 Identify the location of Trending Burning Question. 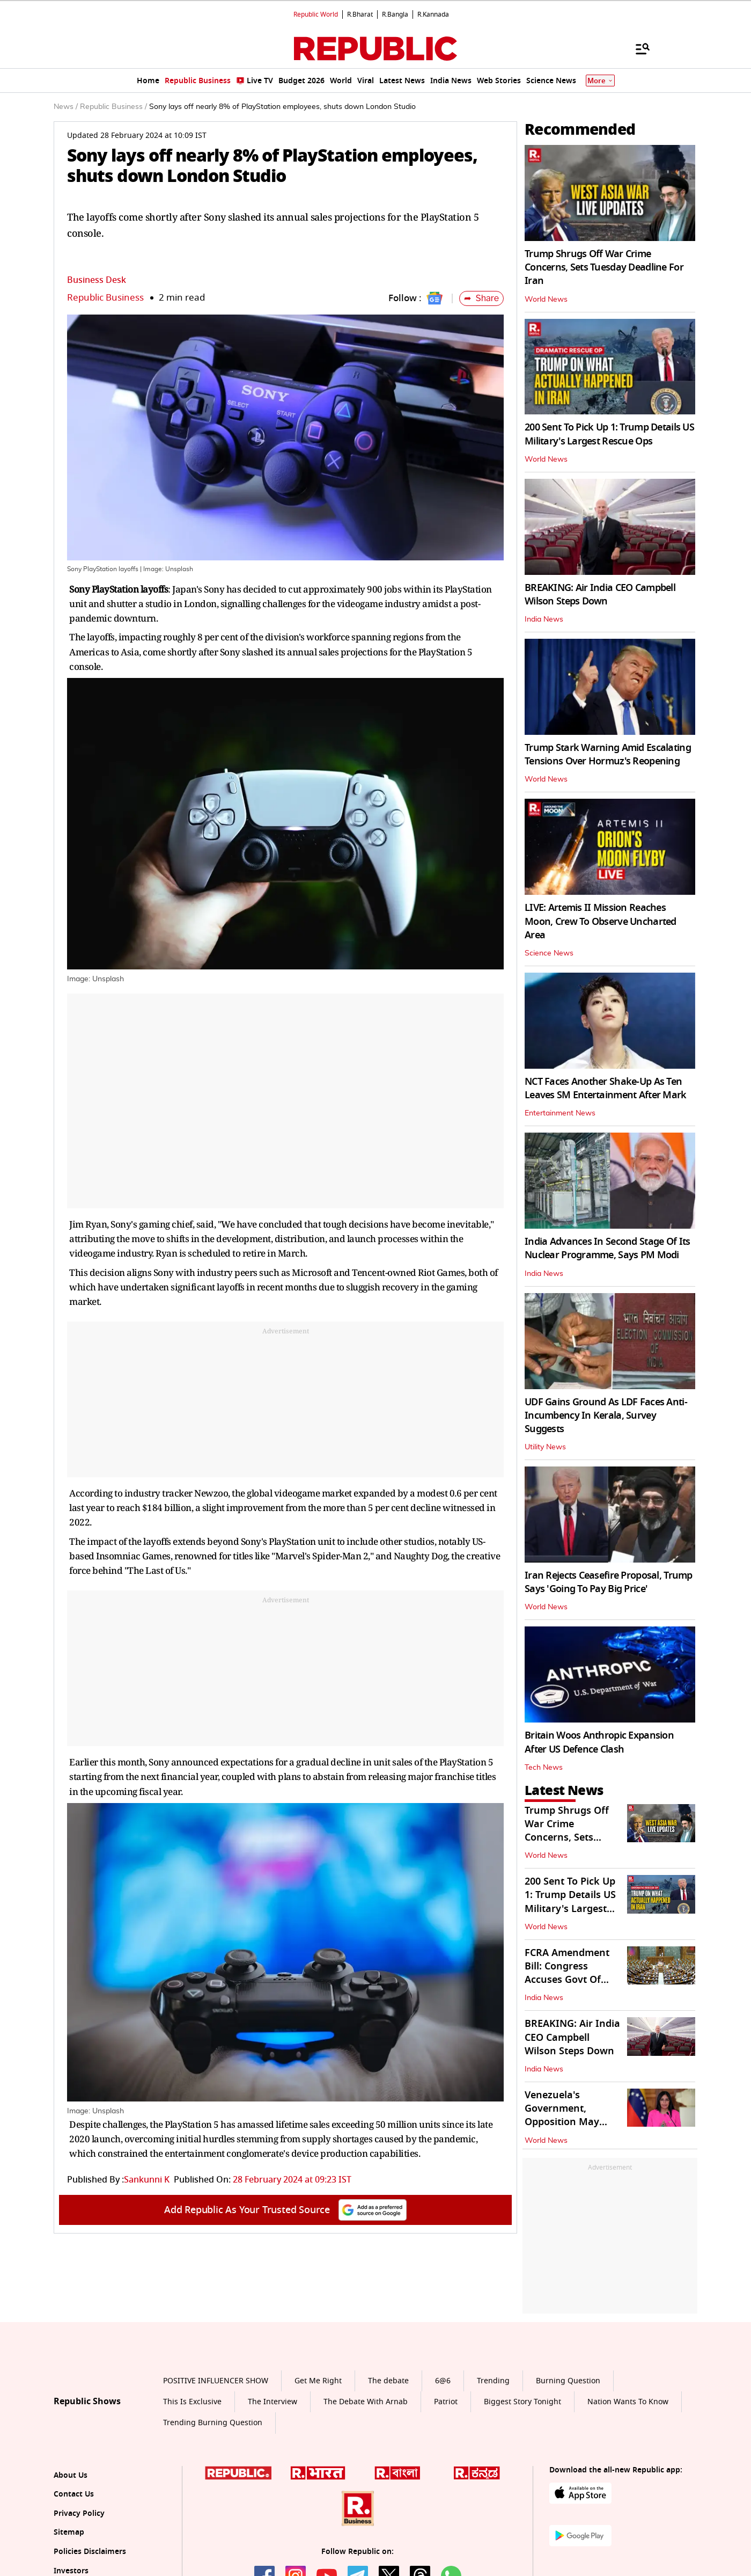
(212, 2422).